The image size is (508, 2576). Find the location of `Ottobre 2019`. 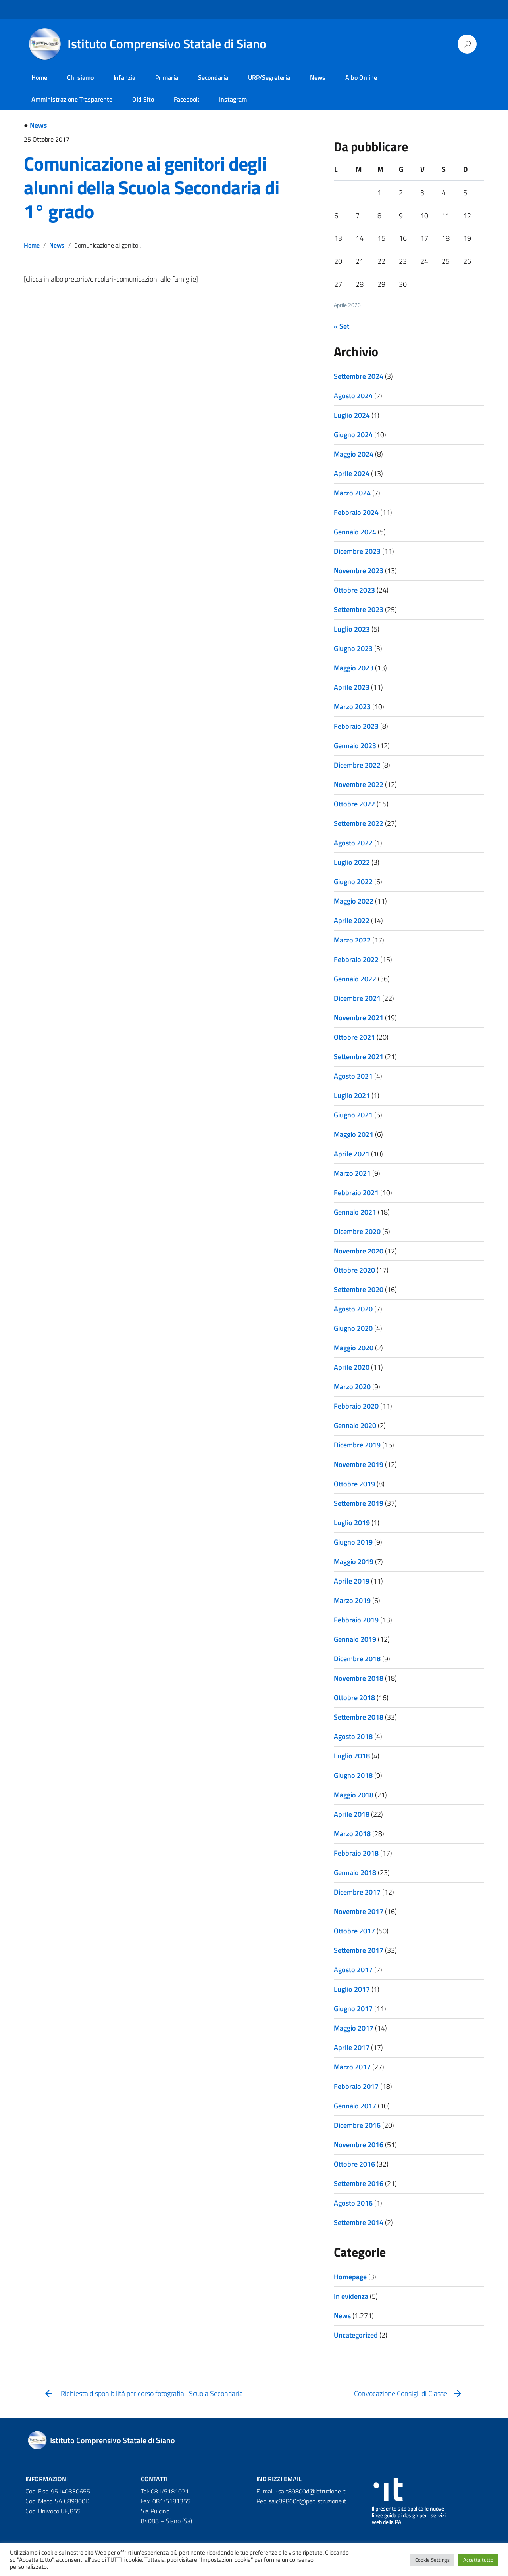

Ottobre 2019 is located at coordinates (354, 1483).